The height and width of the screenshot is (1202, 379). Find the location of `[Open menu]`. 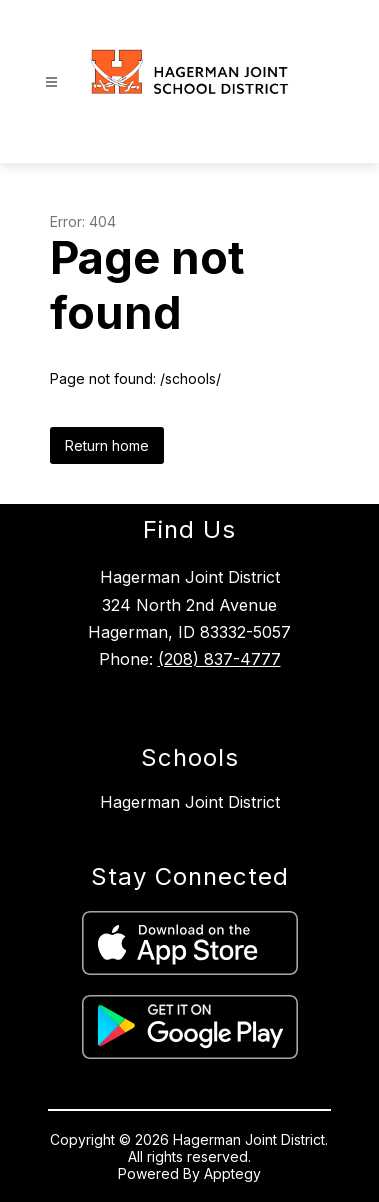

[Open menu] is located at coordinates (51, 82).